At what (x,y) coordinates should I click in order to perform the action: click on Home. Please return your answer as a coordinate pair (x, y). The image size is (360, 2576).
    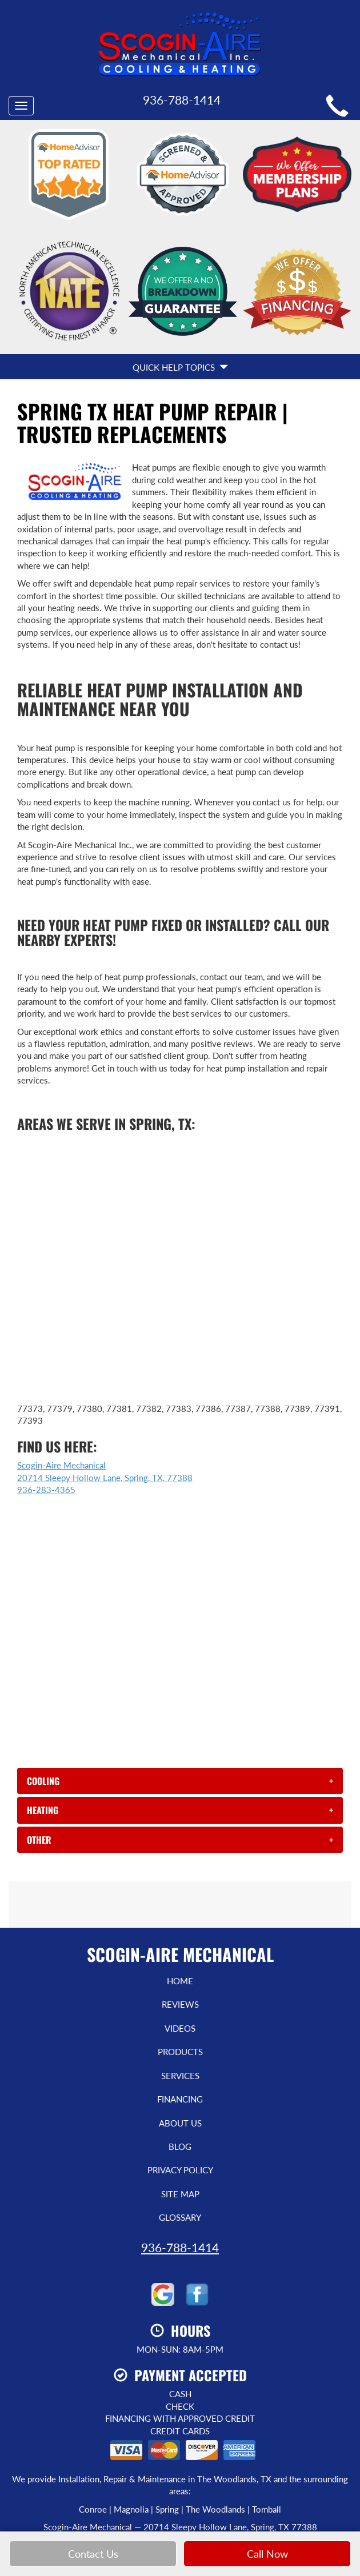
    Looking at the image, I should click on (180, 1861).